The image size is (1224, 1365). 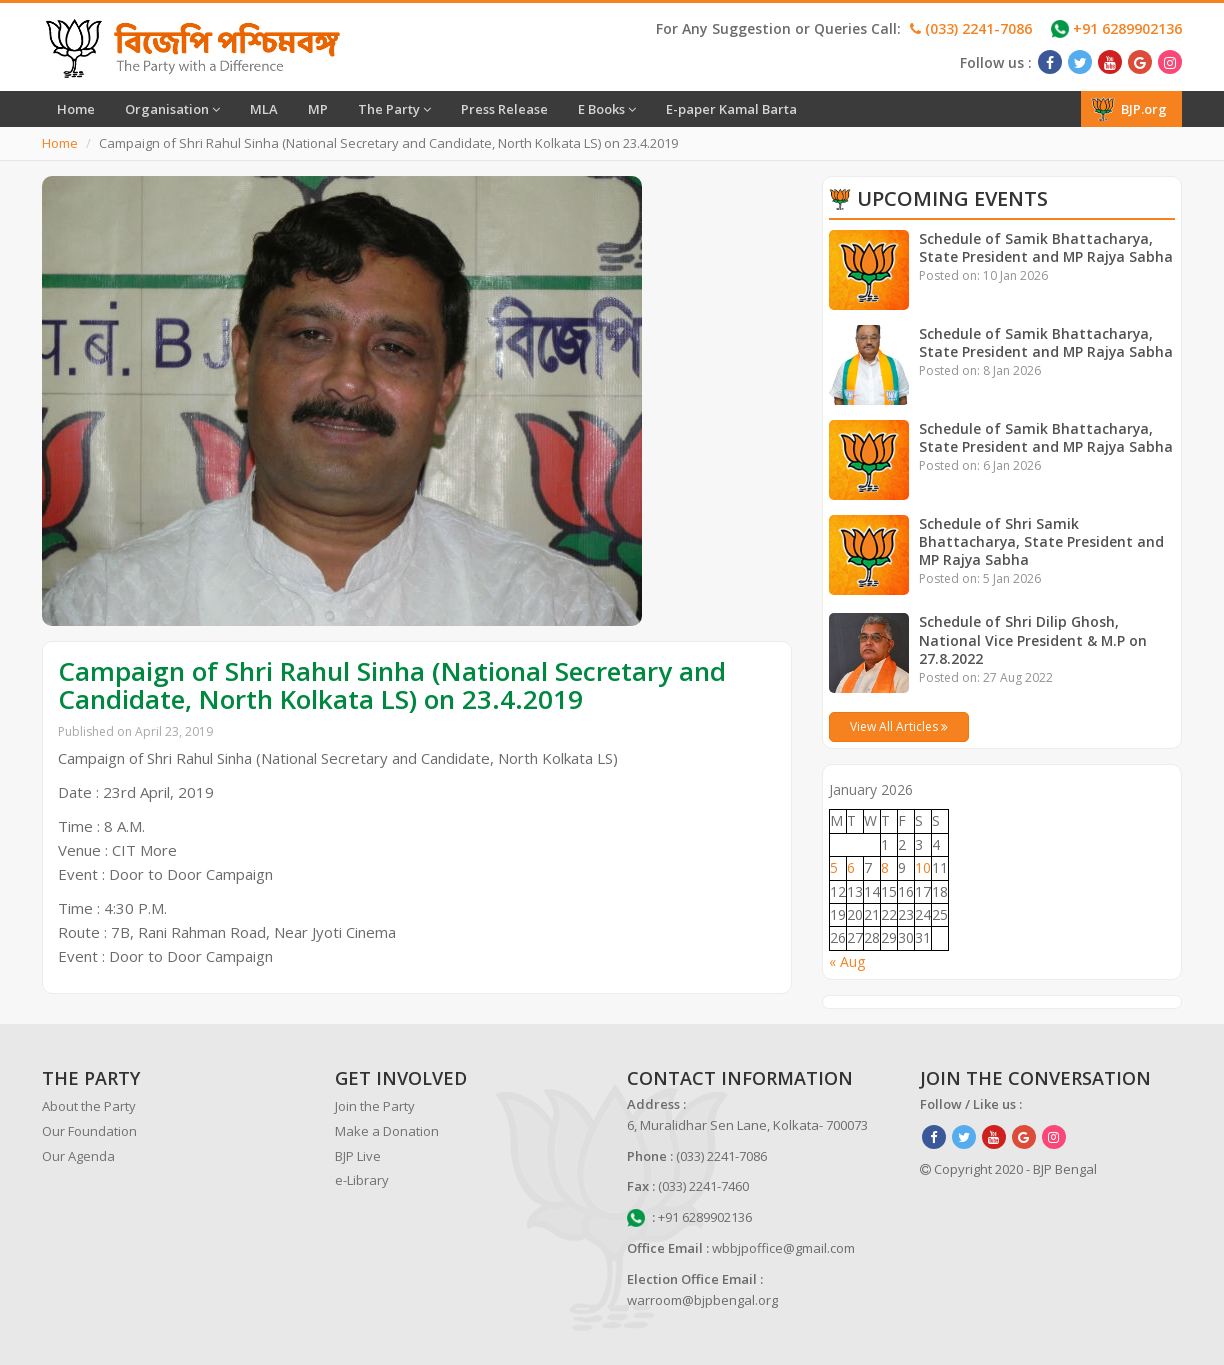 I want to click on Home, so click(x=76, y=109).